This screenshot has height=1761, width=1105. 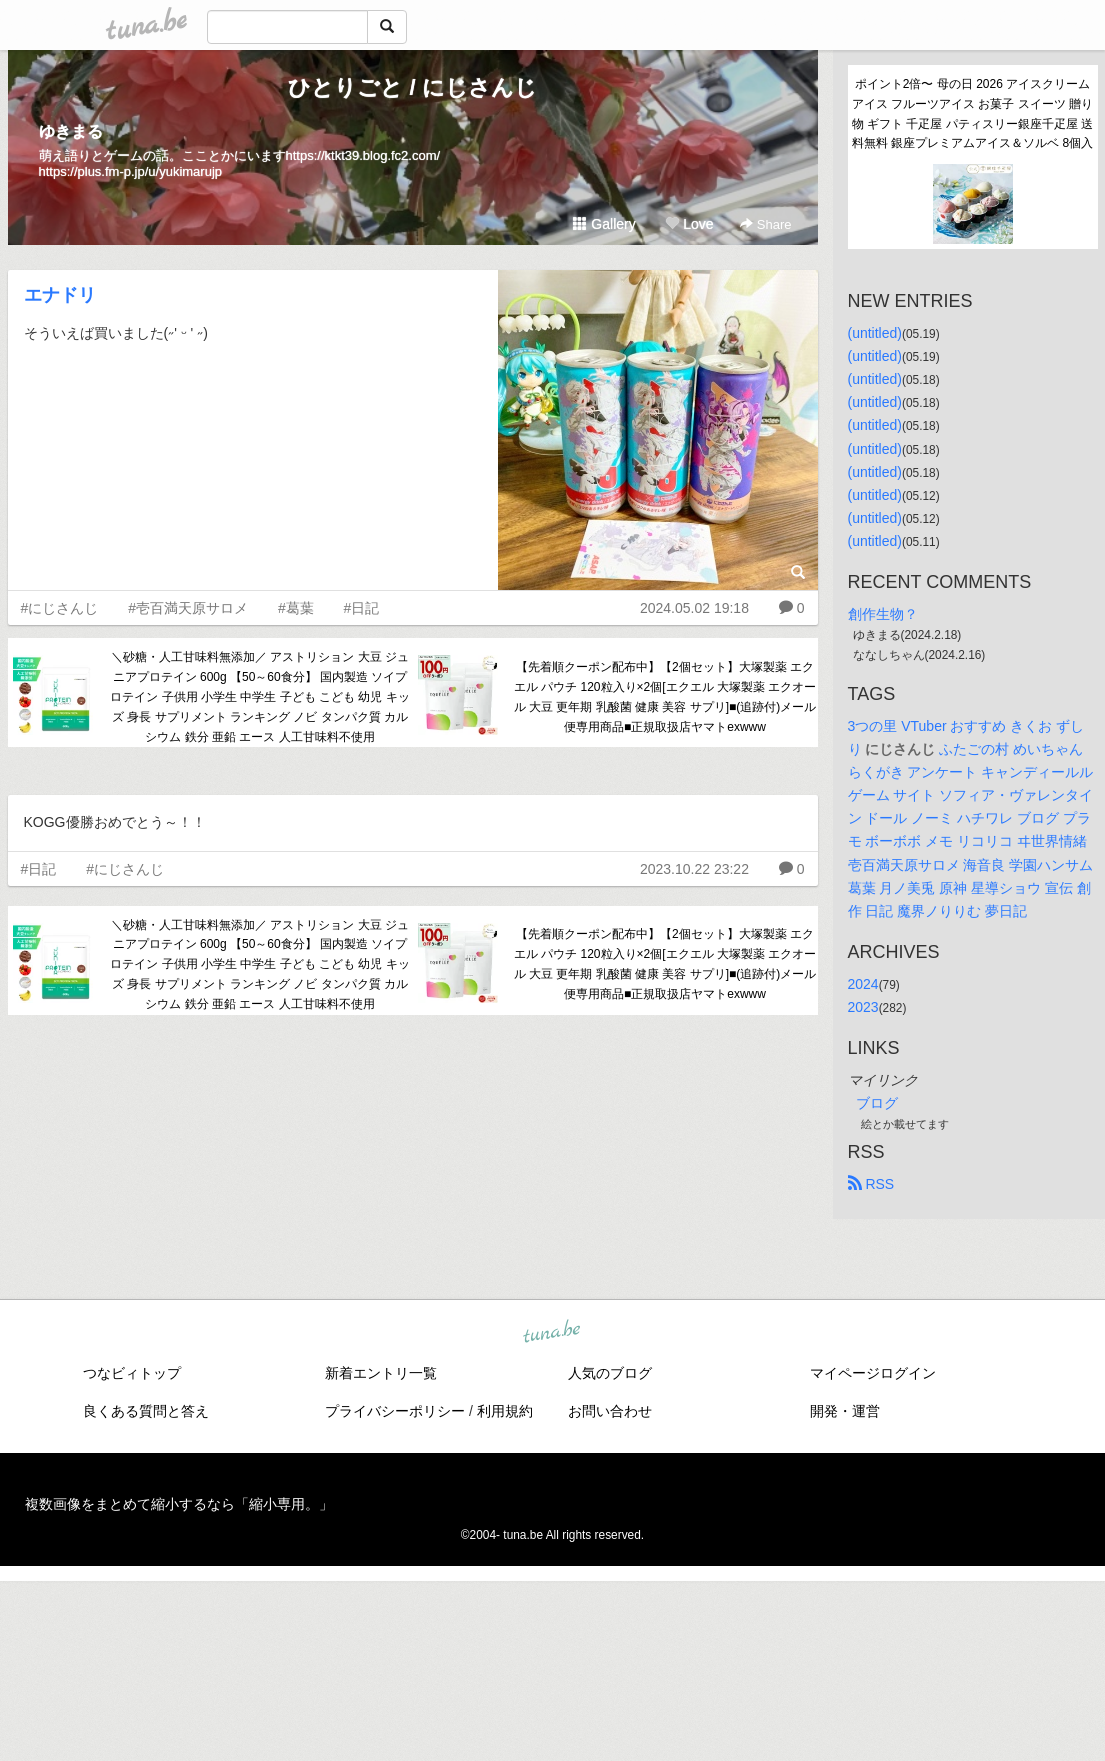 I want to click on エナドリ, so click(x=60, y=295).